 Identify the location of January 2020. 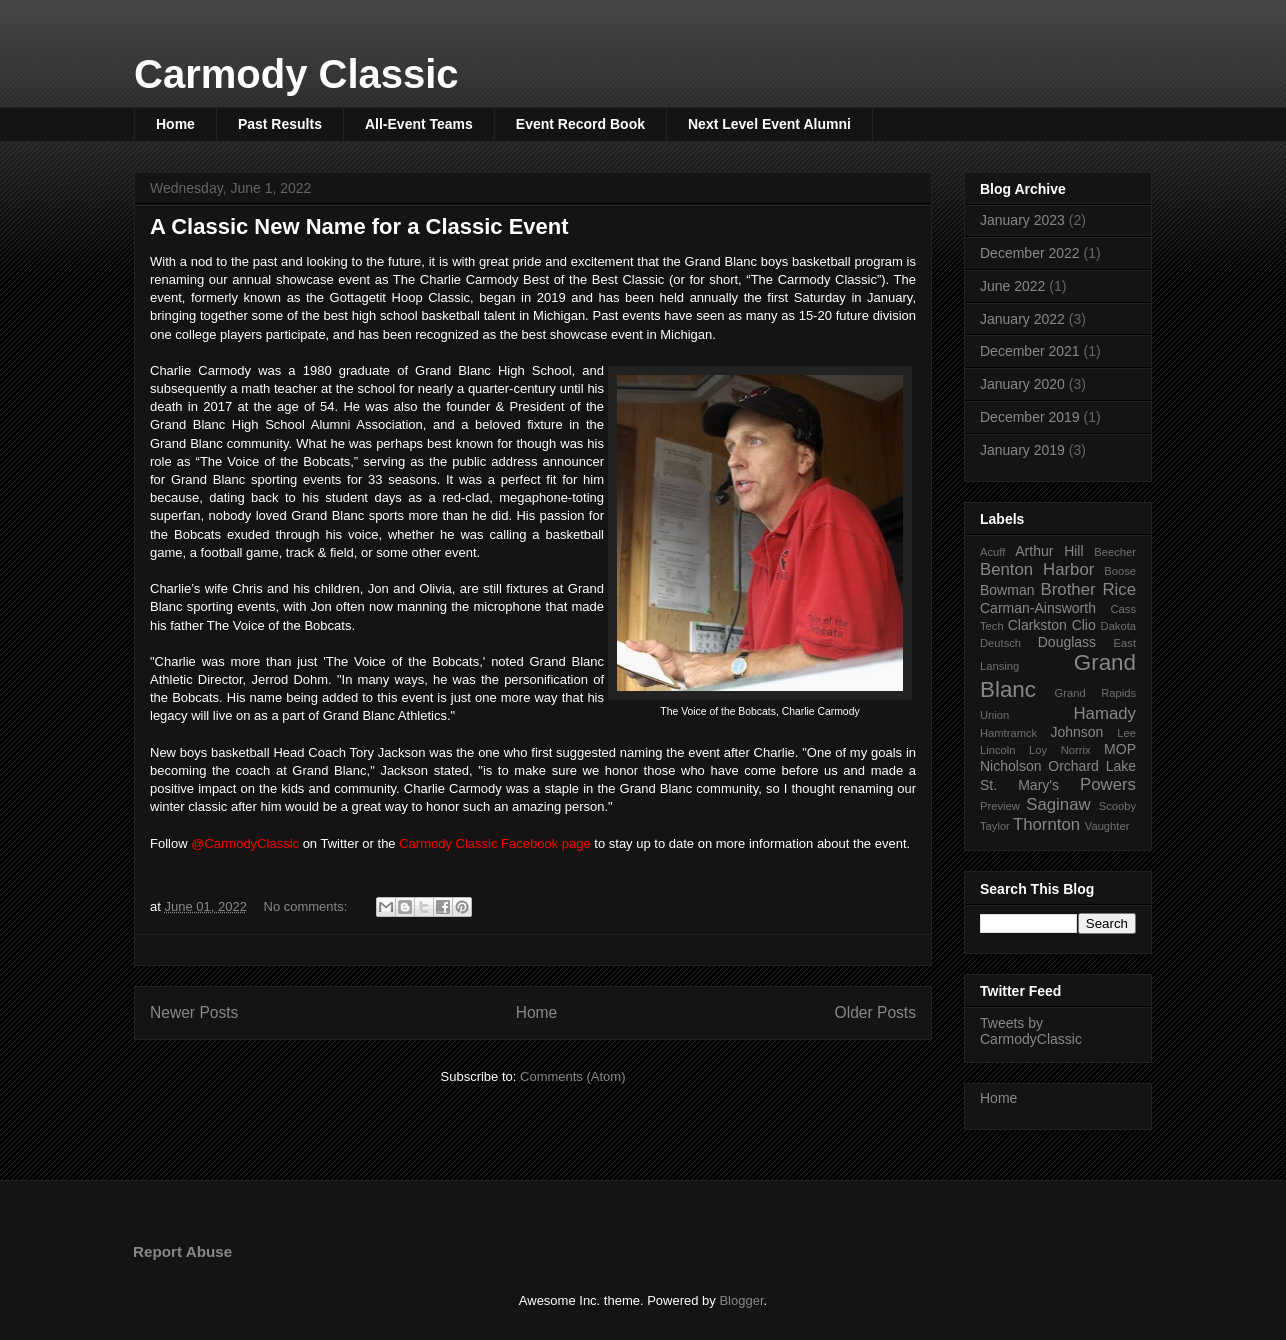
(1022, 384).